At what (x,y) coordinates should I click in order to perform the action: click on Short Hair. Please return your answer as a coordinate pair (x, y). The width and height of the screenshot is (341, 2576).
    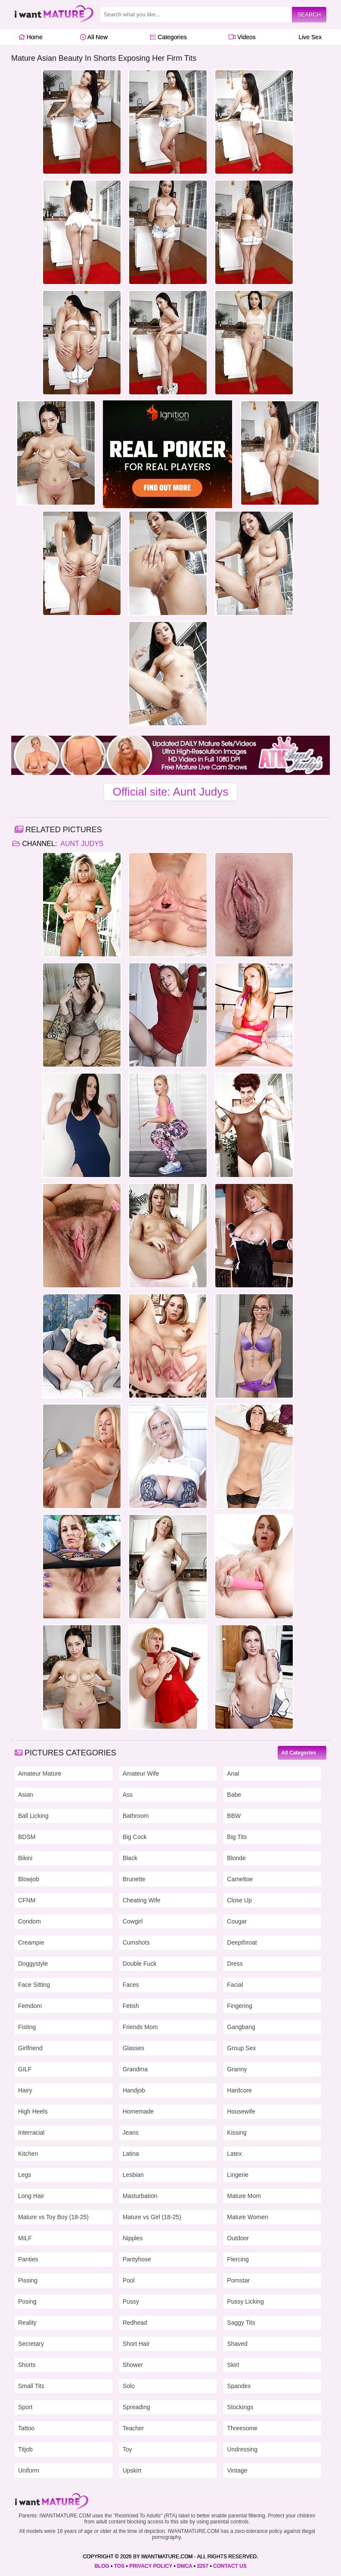
    Looking at the image, I should click on (136, 2343).